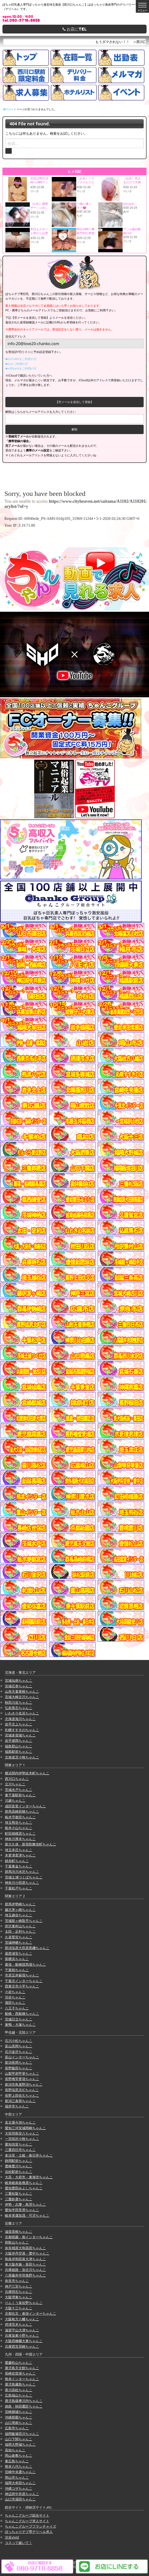  What do you see at coordinates (22, 2493) in the screenshot?
I see `神辺府中井原ちゃんこ` at bounding box center [22, 2493].